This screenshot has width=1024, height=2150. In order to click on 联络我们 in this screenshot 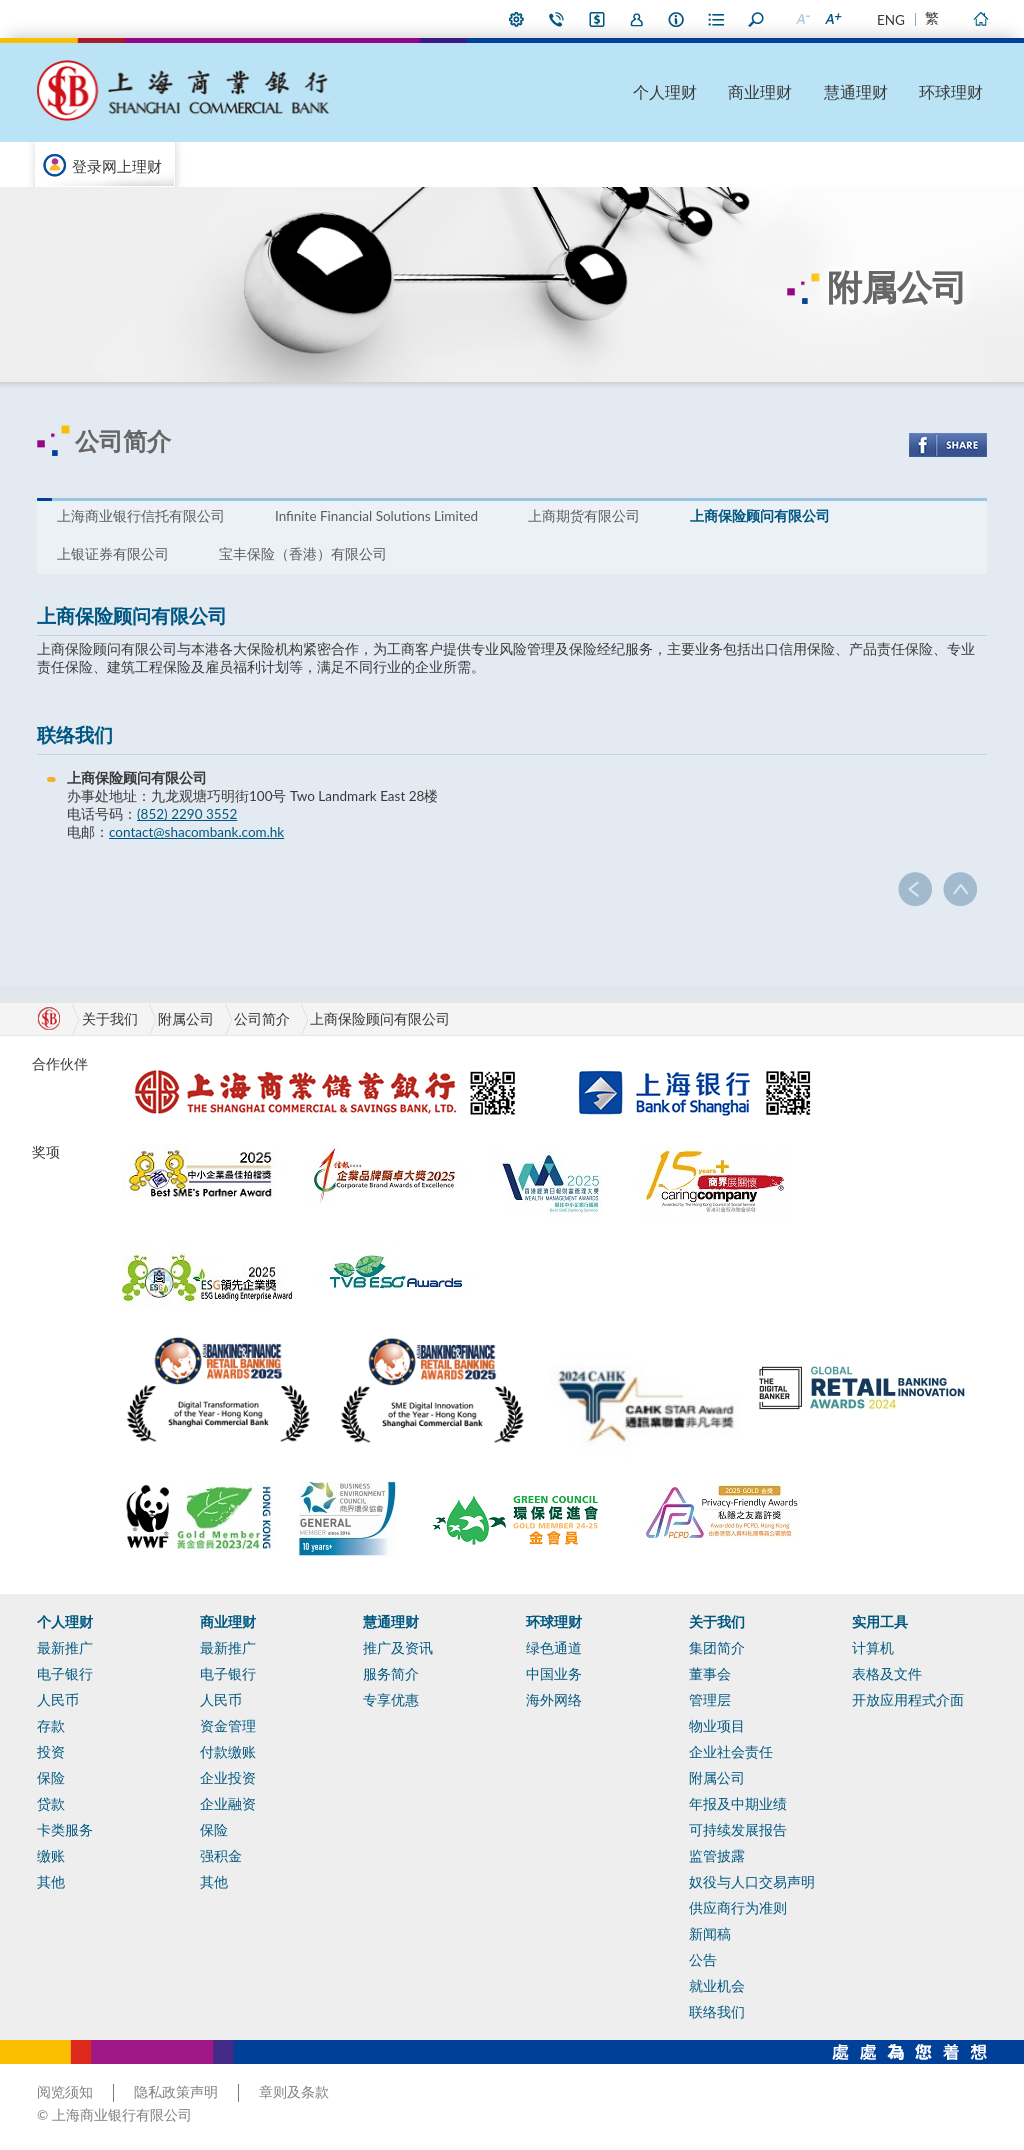, I will do `click(557, 19)`.